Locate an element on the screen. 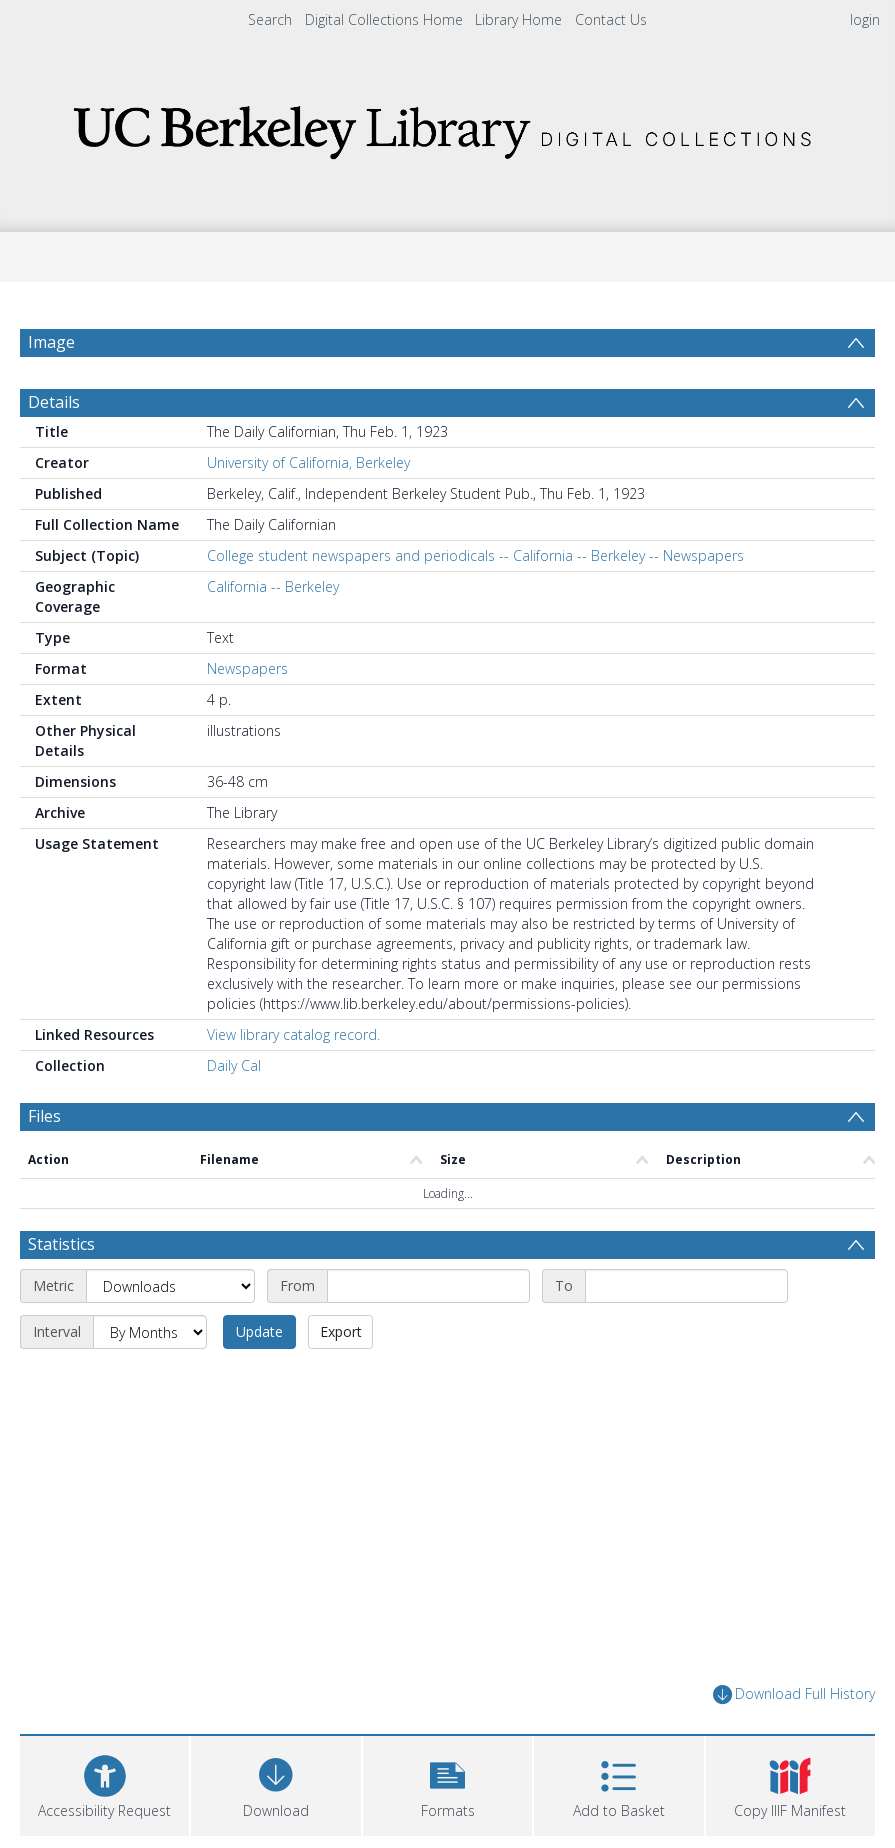 This screenshot has width=895, height=1848. [Start date] is located at coordinates (428, 1286).